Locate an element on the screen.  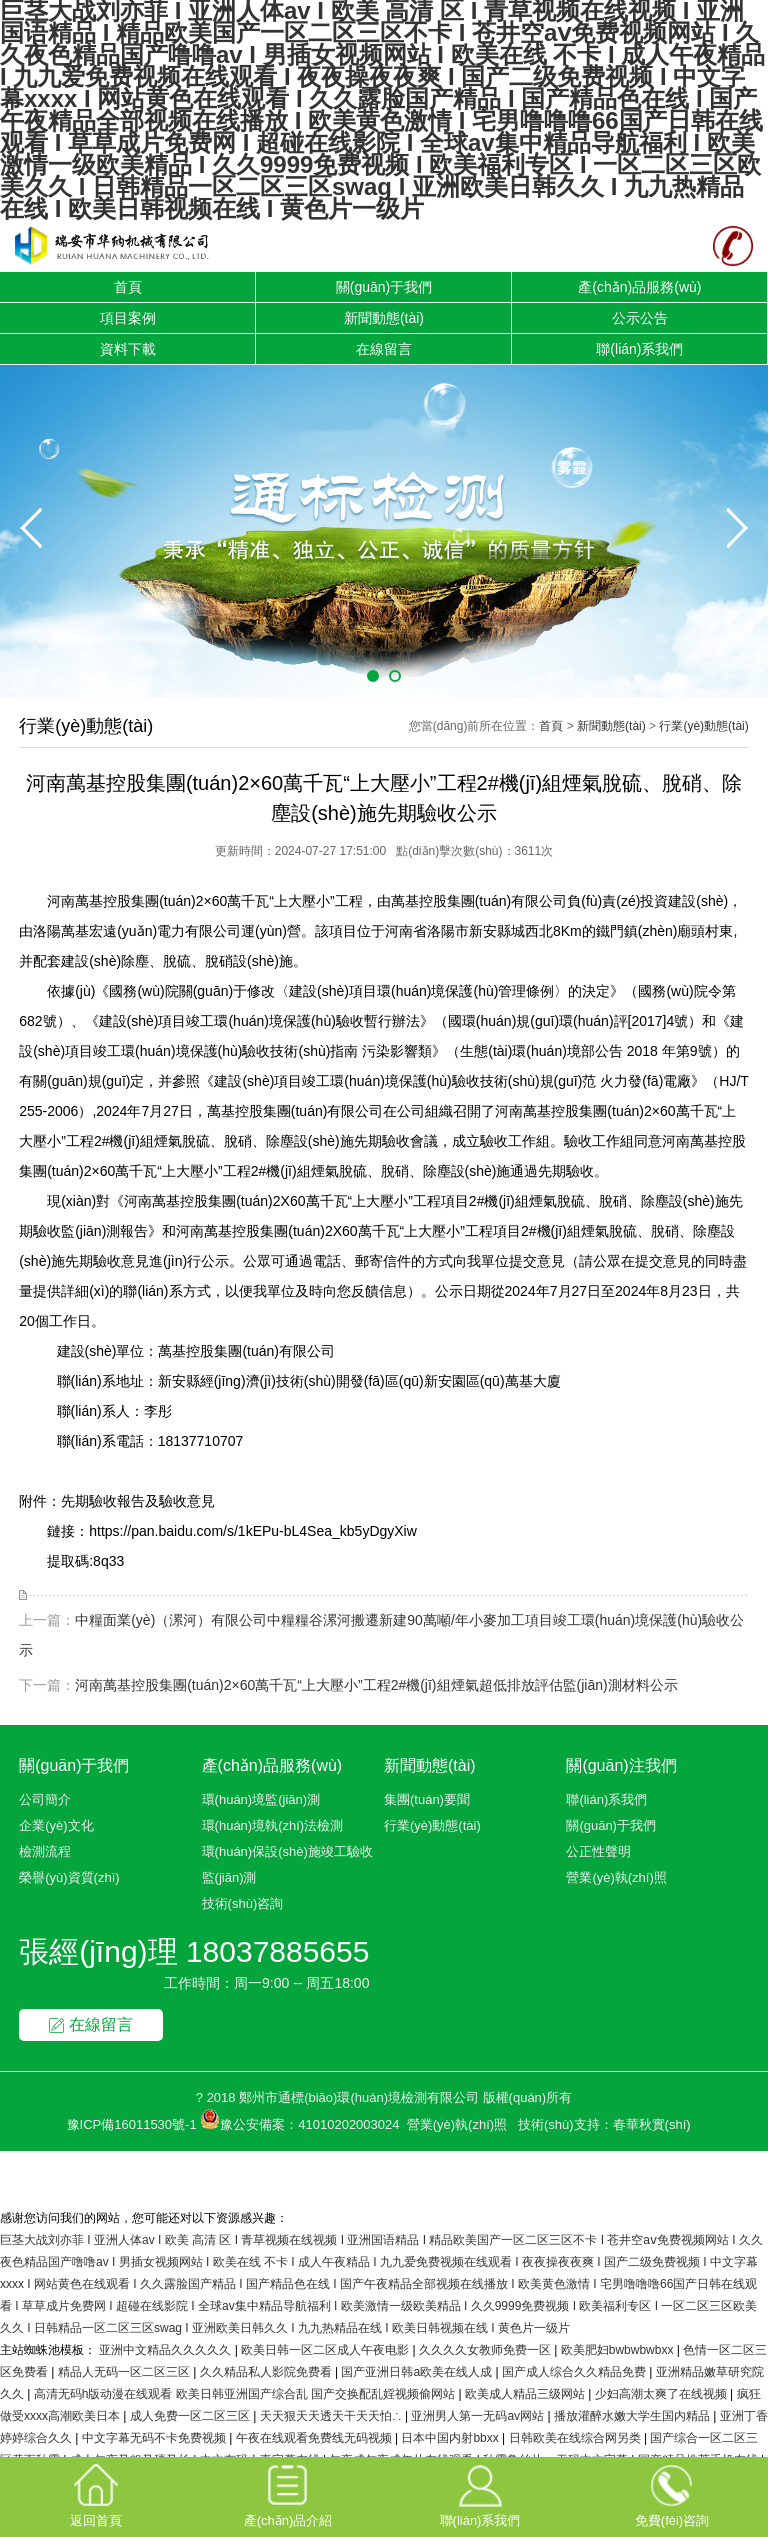
成人免费一区二区三区 is located at coordinates (191, 2416).